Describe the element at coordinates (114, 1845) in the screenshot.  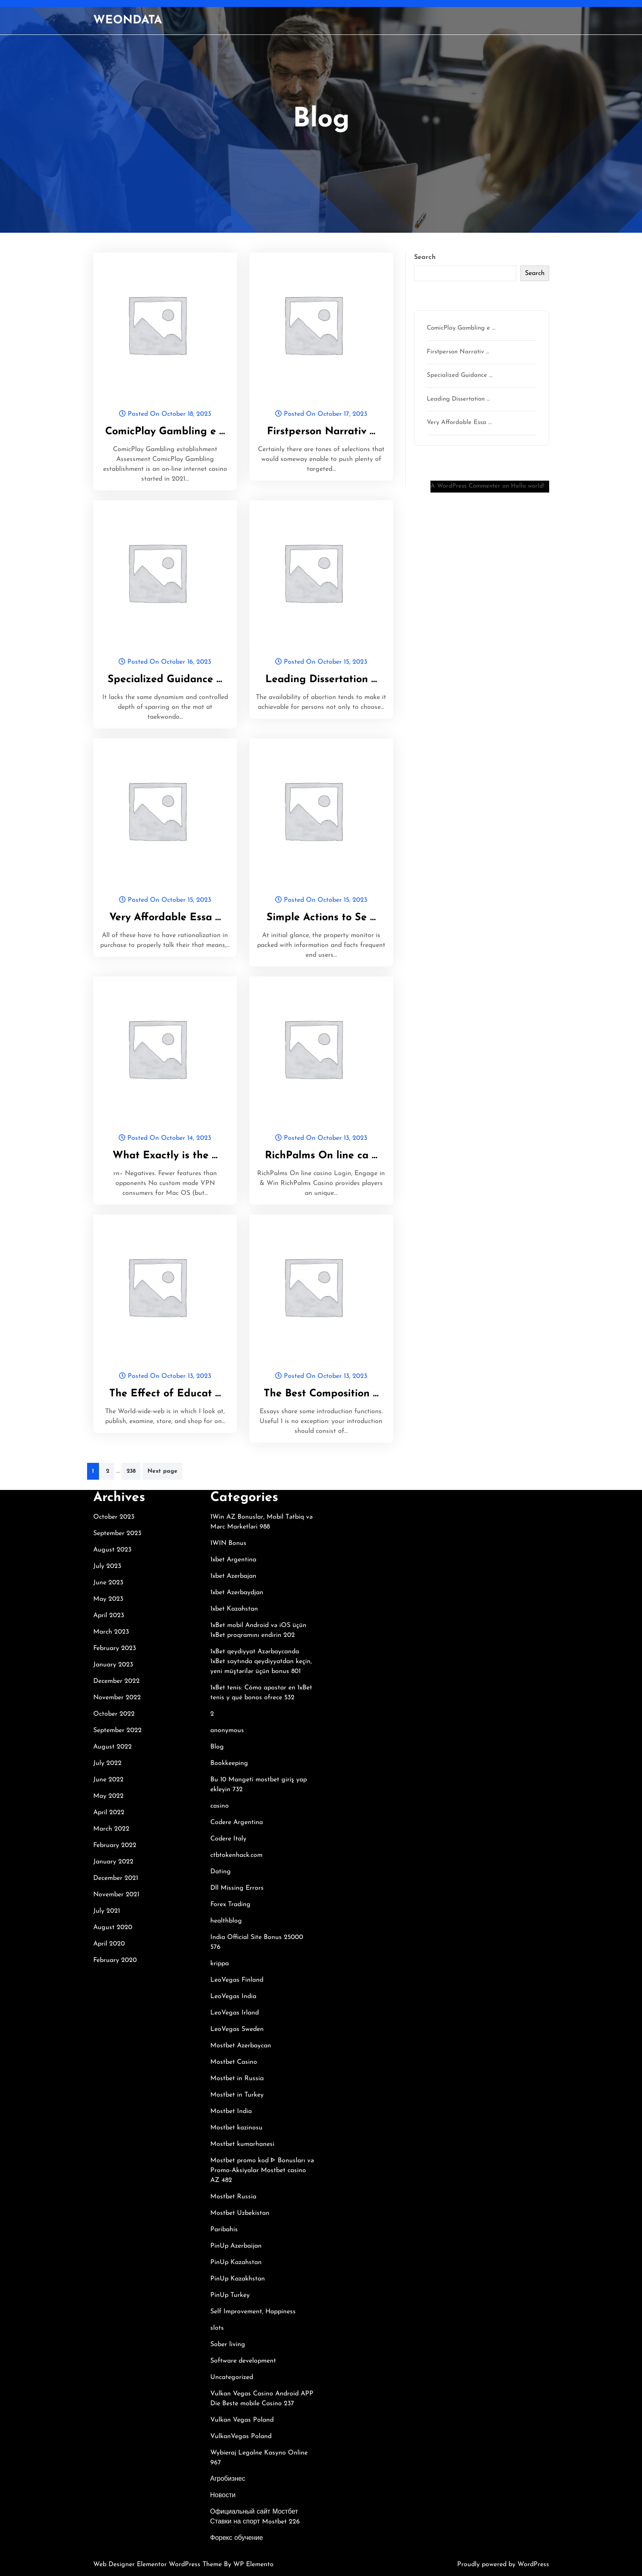
I see `February 2022` at that location.